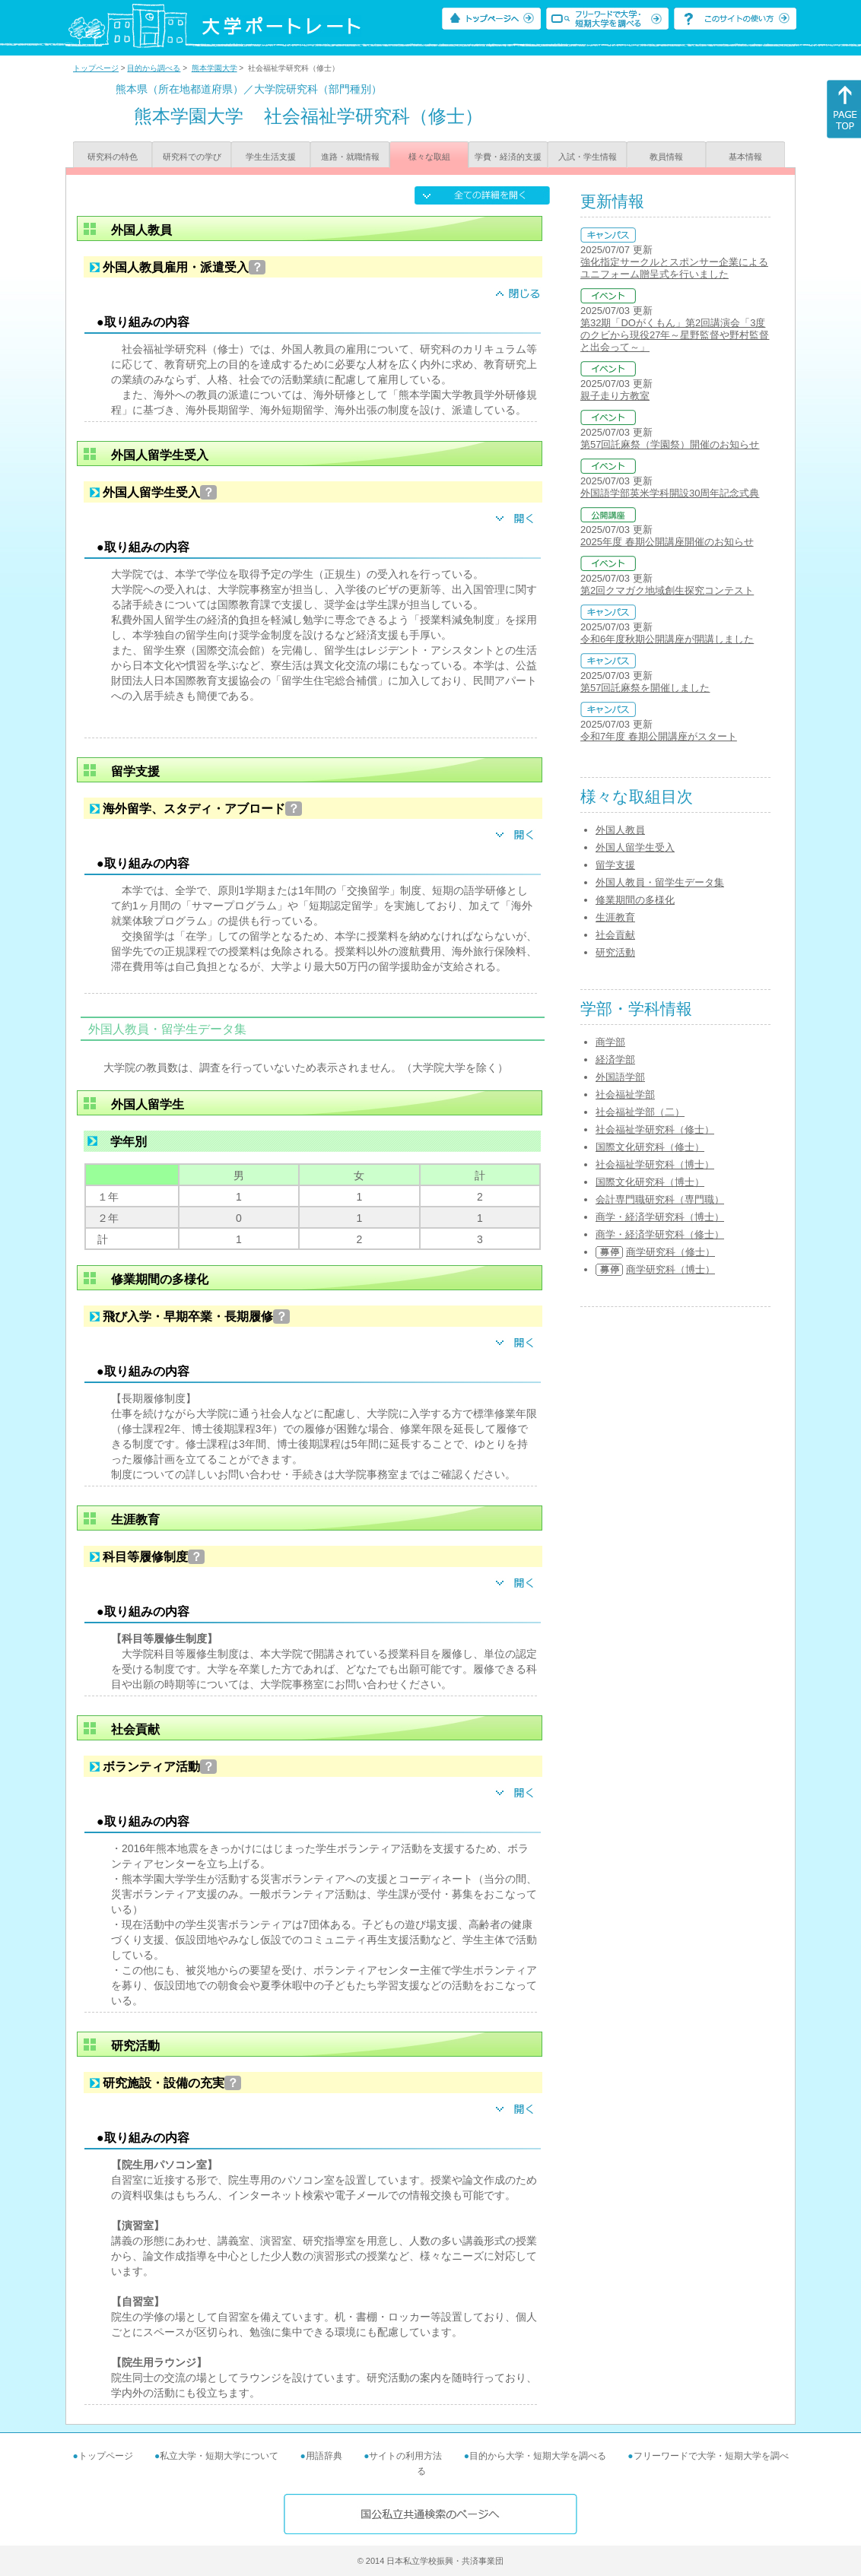 This screenshot has width=861, height=2576. I want to click on 令和7年度 春期公開講座がスタート, so click(658, 736).